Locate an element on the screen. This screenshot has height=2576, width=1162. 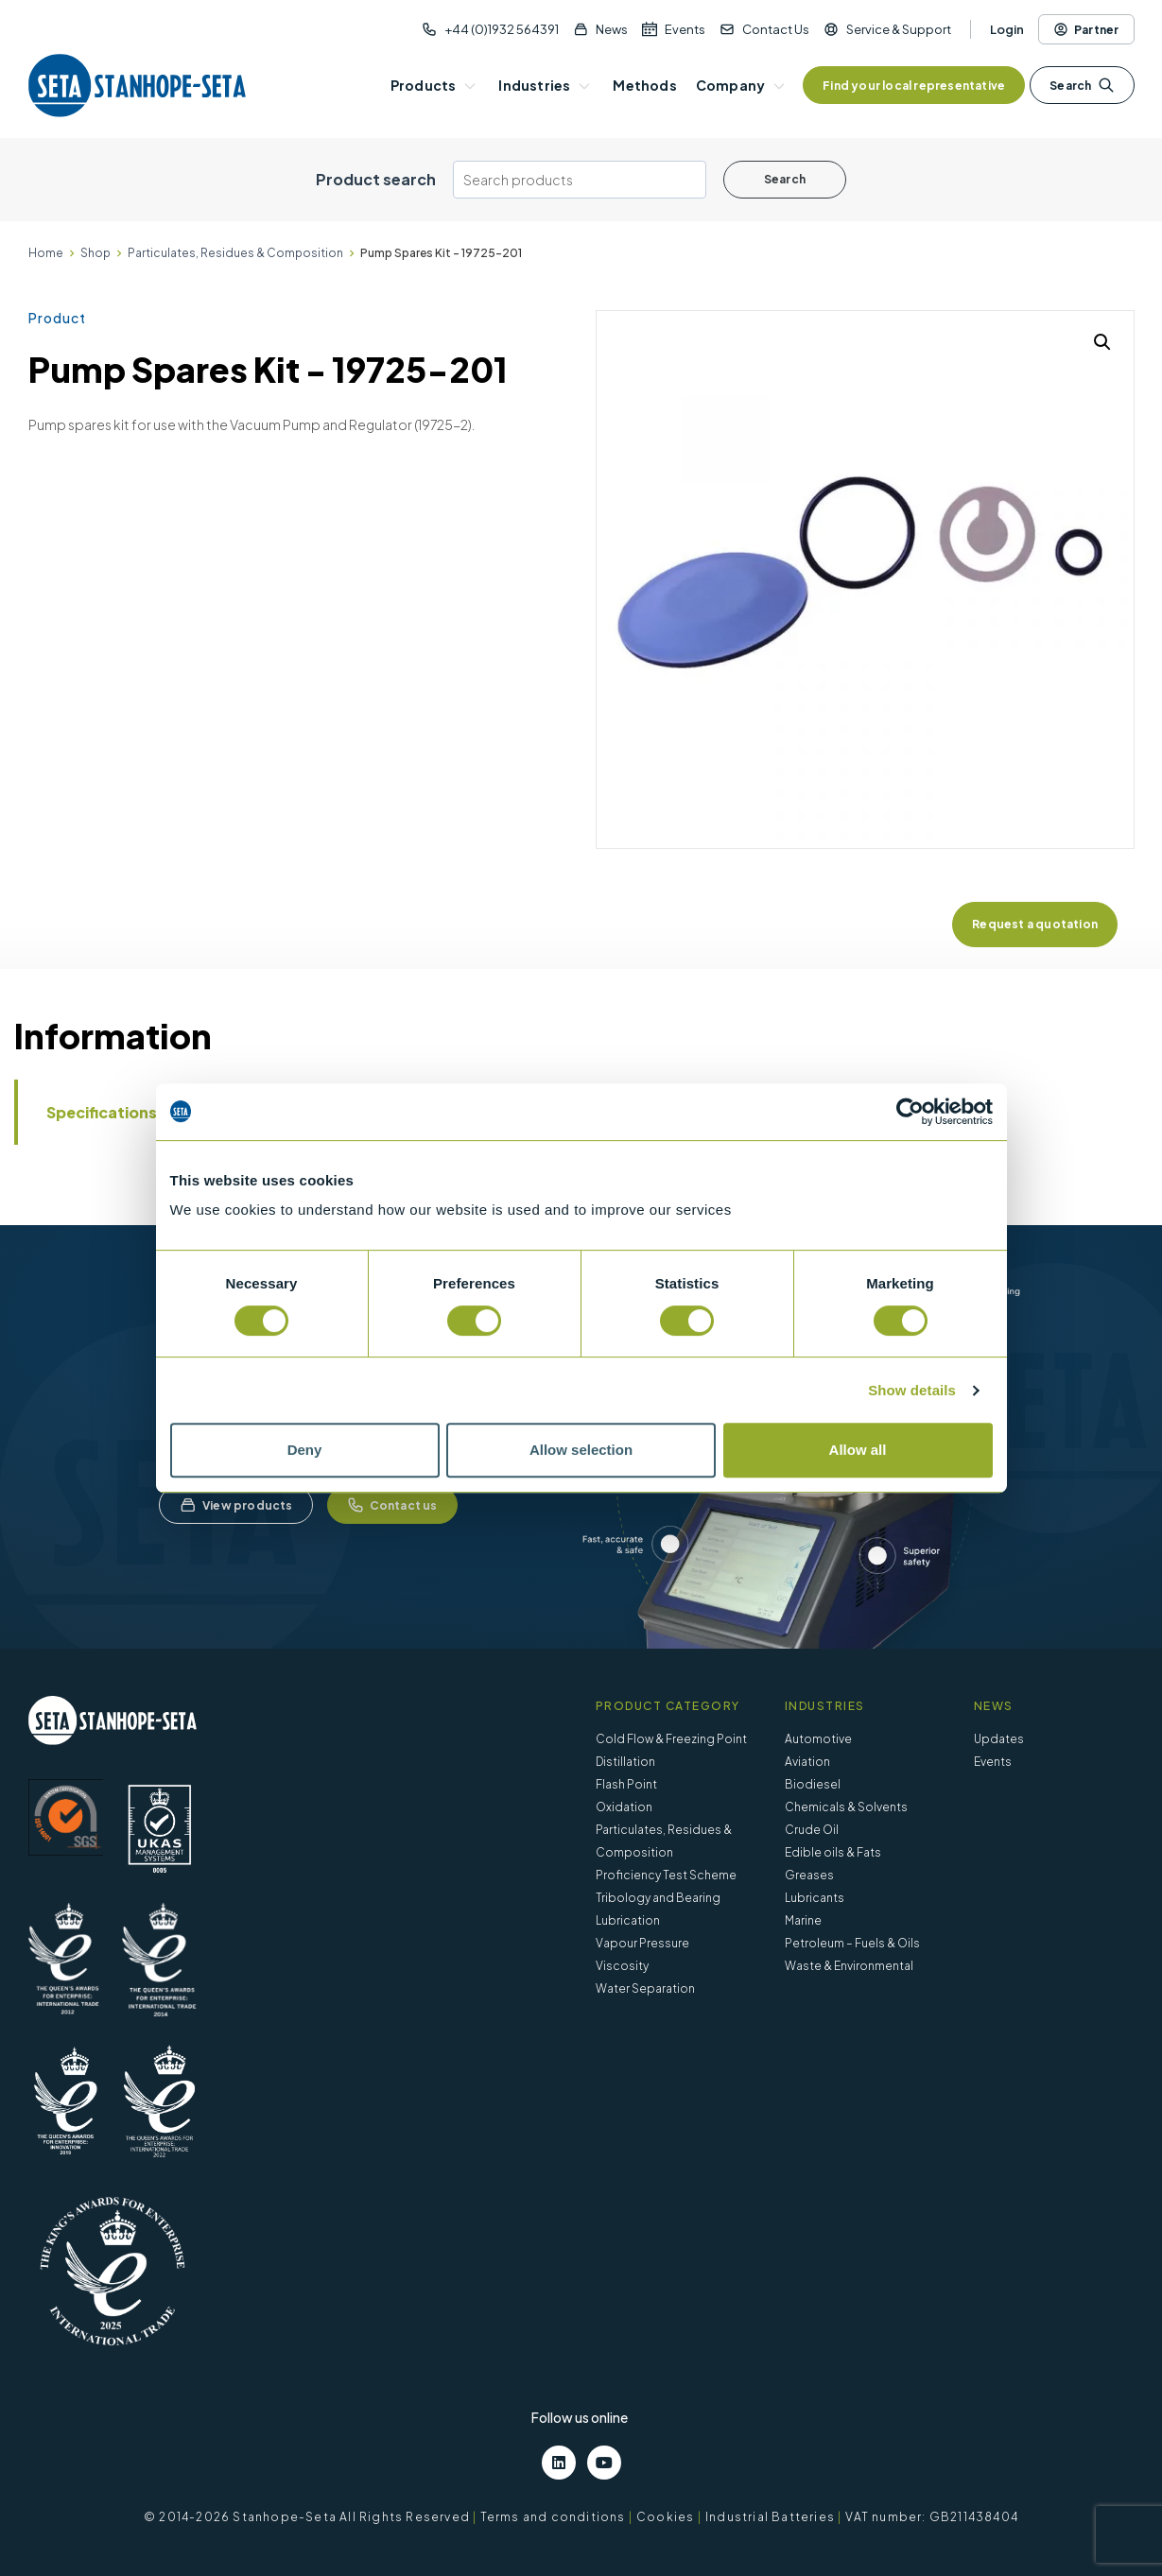
[Cookiebot by Usercentrics - opens in a new window] is located at coordinates (910, 1112).